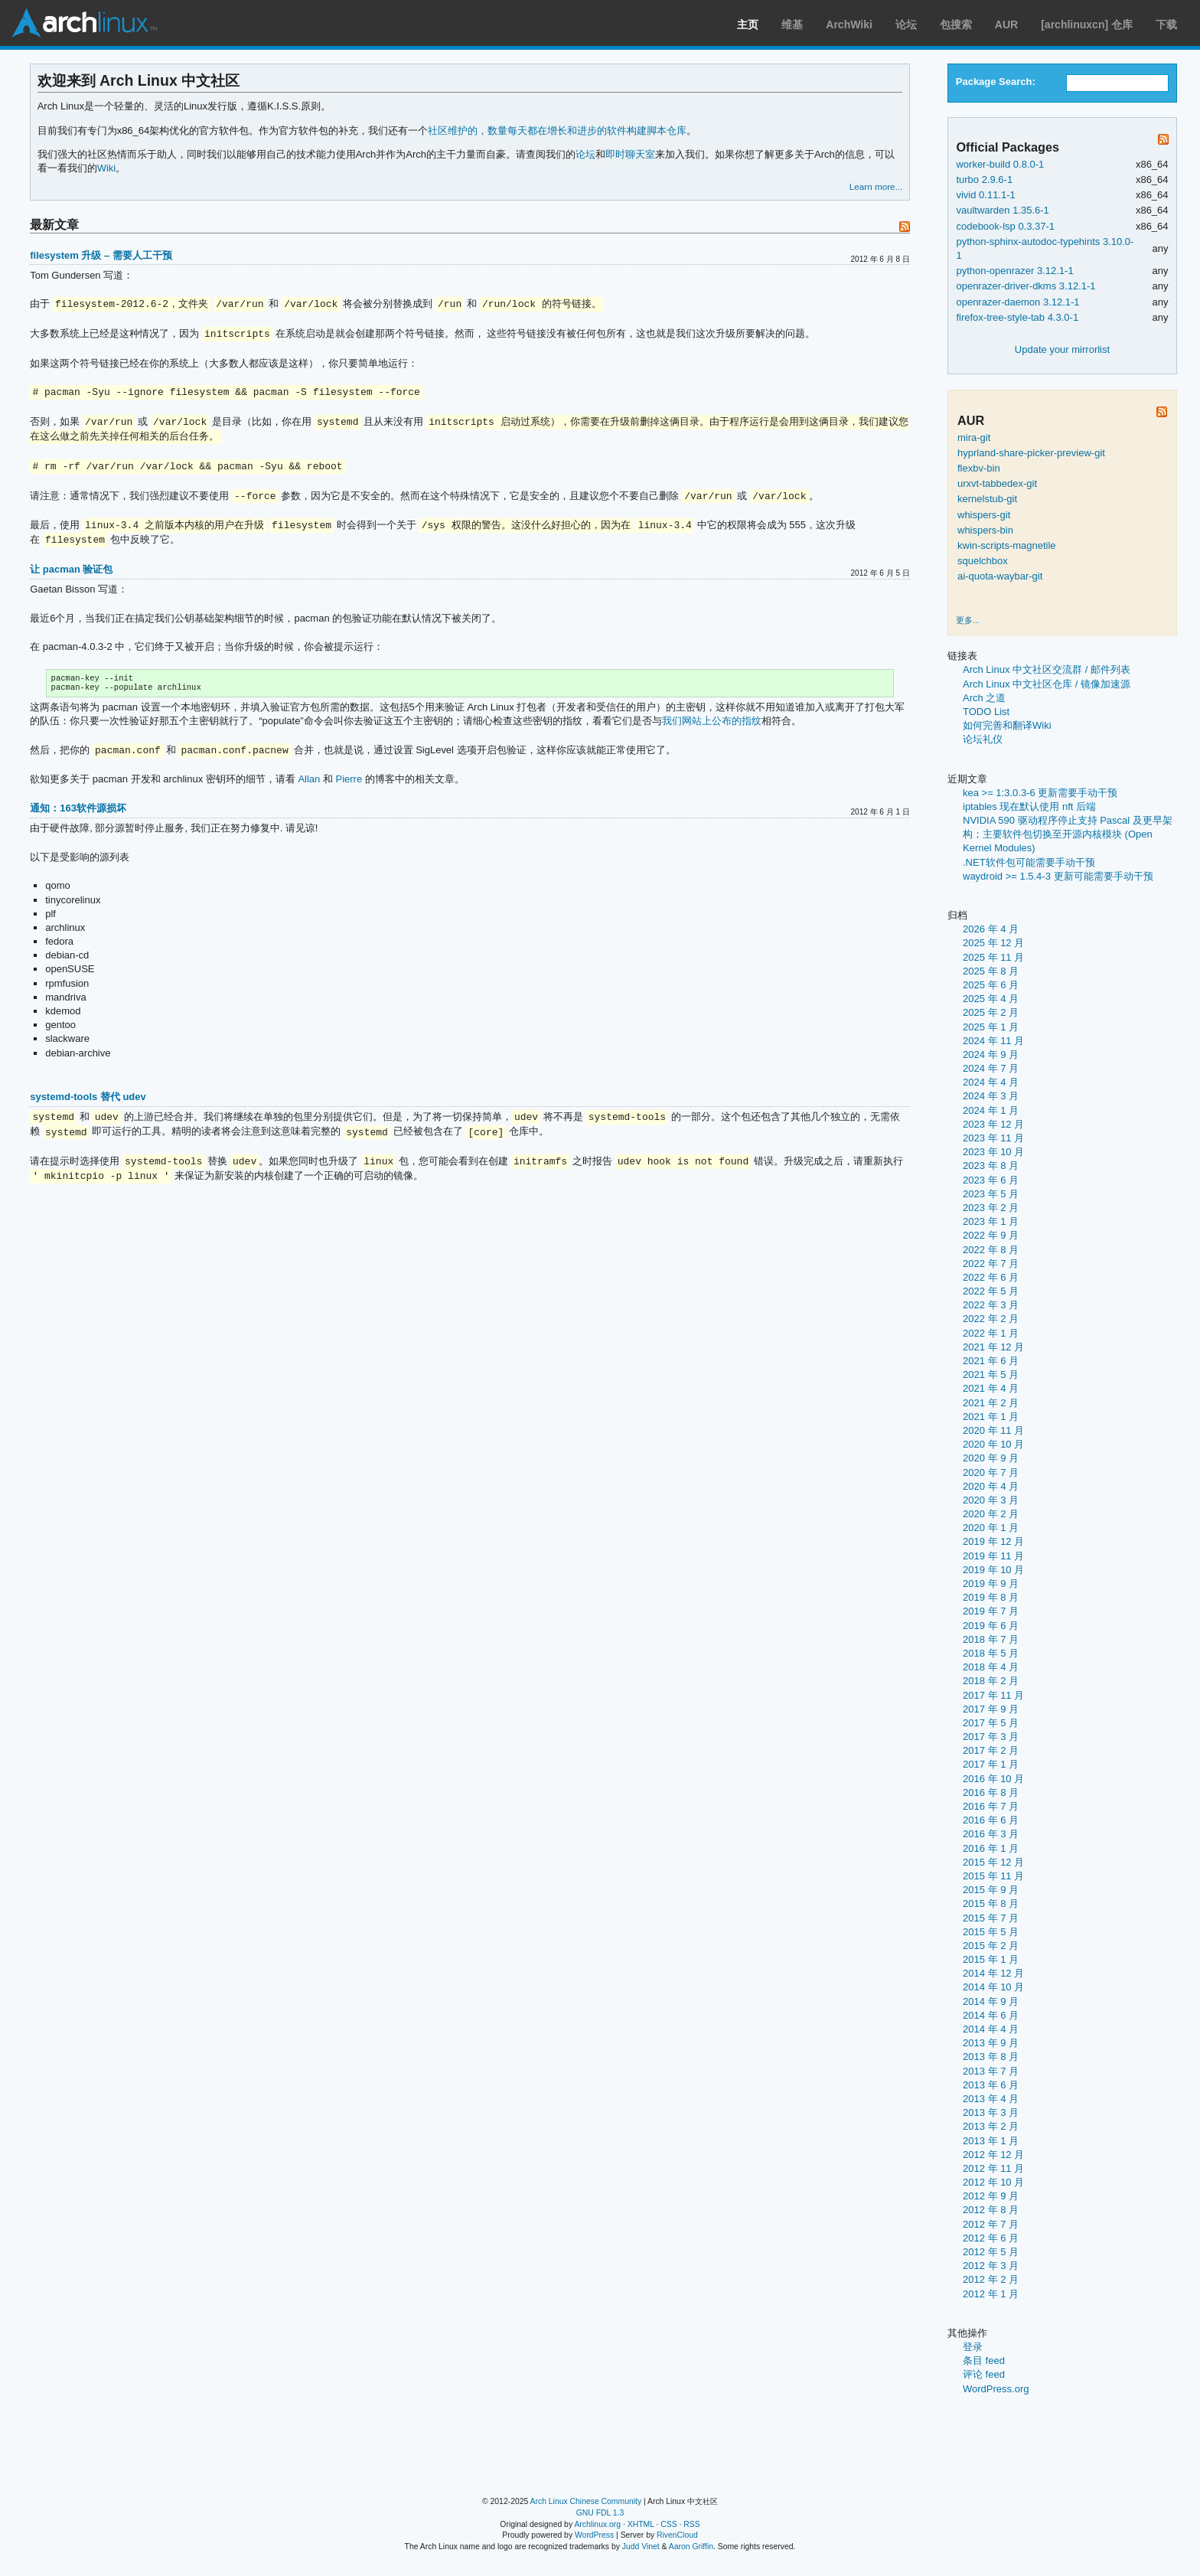 The height and width of the screenshot is (2576, 1200). What do you see at coordinates (999, 576) in the screenshot?
I see `ai-quota-waybar-git` at bounding box center [999, 576].